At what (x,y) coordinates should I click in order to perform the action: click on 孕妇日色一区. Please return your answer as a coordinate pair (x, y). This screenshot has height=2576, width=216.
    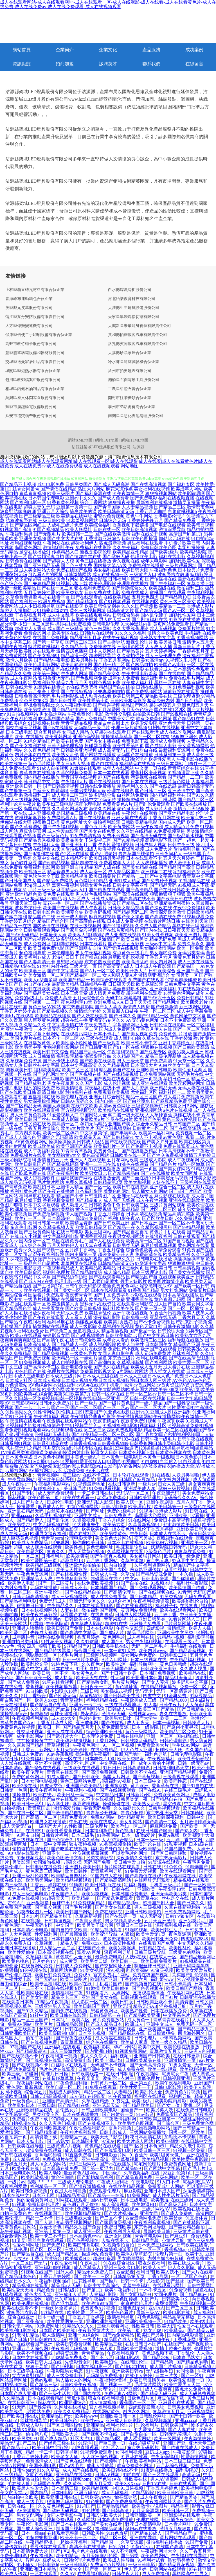
    Looking at the image, I should click on (176, 1078).